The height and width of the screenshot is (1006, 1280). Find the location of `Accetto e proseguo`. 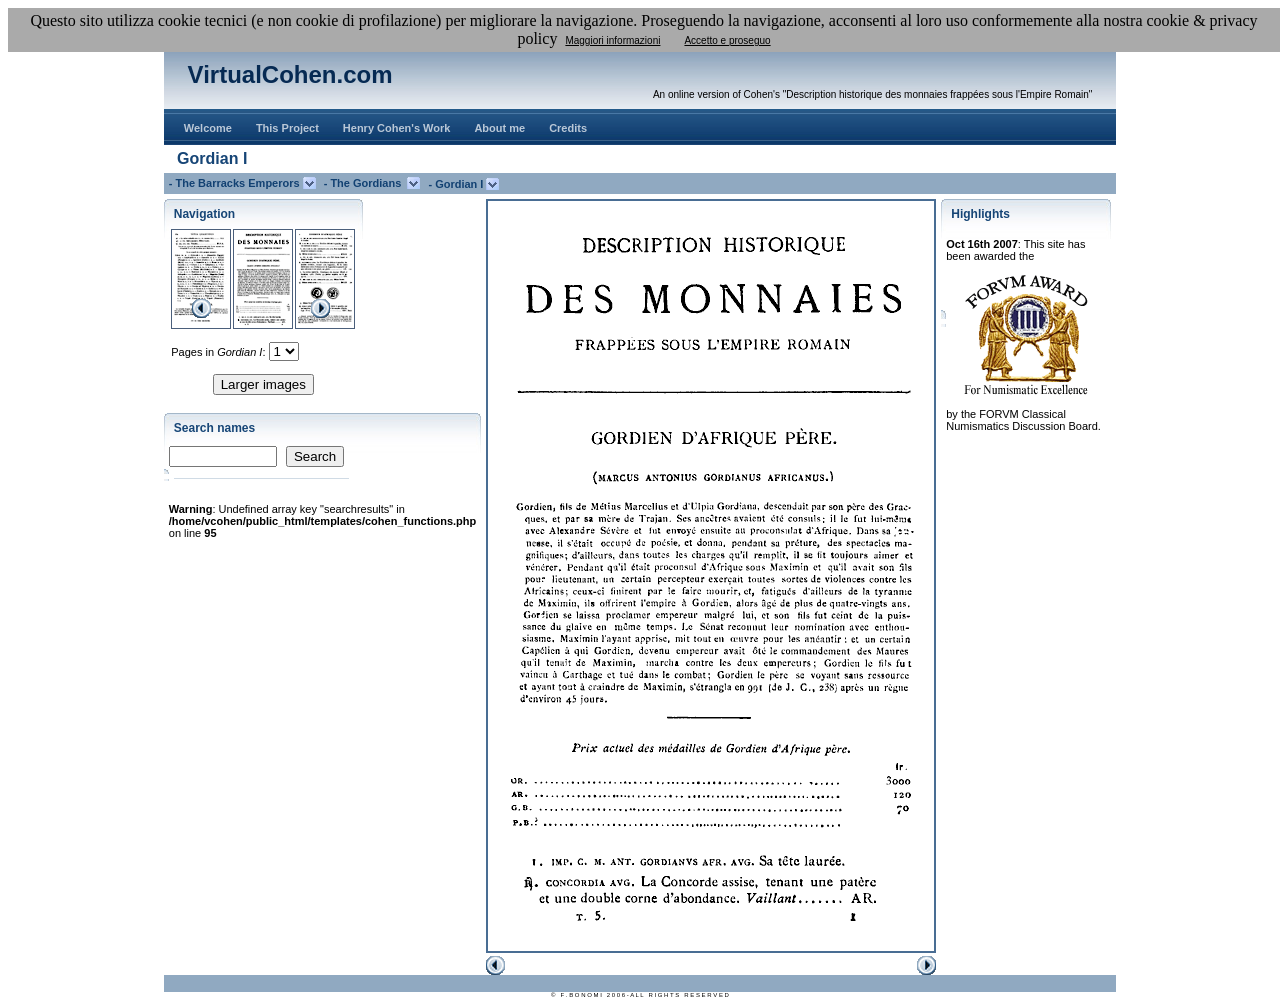

Accetto e proseguo is located at coordinates (727, 40).